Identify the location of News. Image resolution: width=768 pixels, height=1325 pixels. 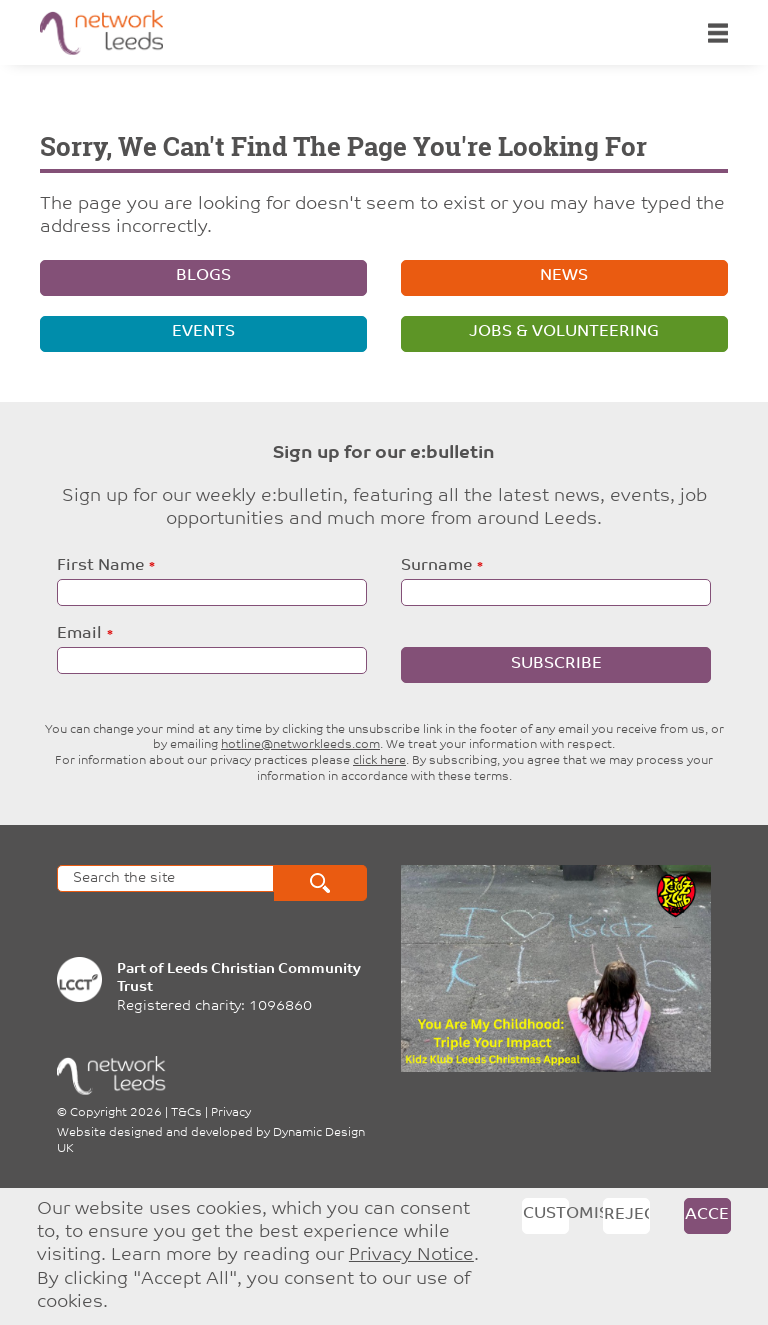
(564, 276).